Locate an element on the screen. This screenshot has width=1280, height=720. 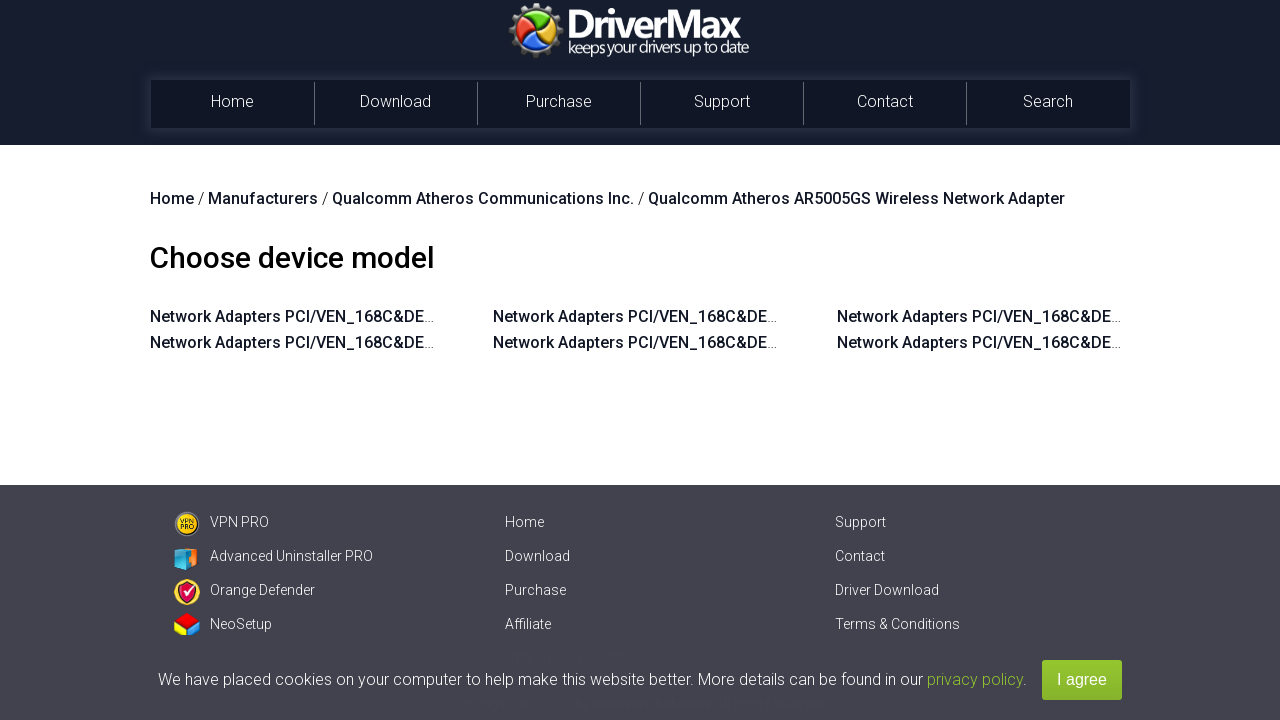
Network Adapters PCI/VEN_168C&DEV_0013&SUBSYS_1053168C is located at coordinates (735, 342).